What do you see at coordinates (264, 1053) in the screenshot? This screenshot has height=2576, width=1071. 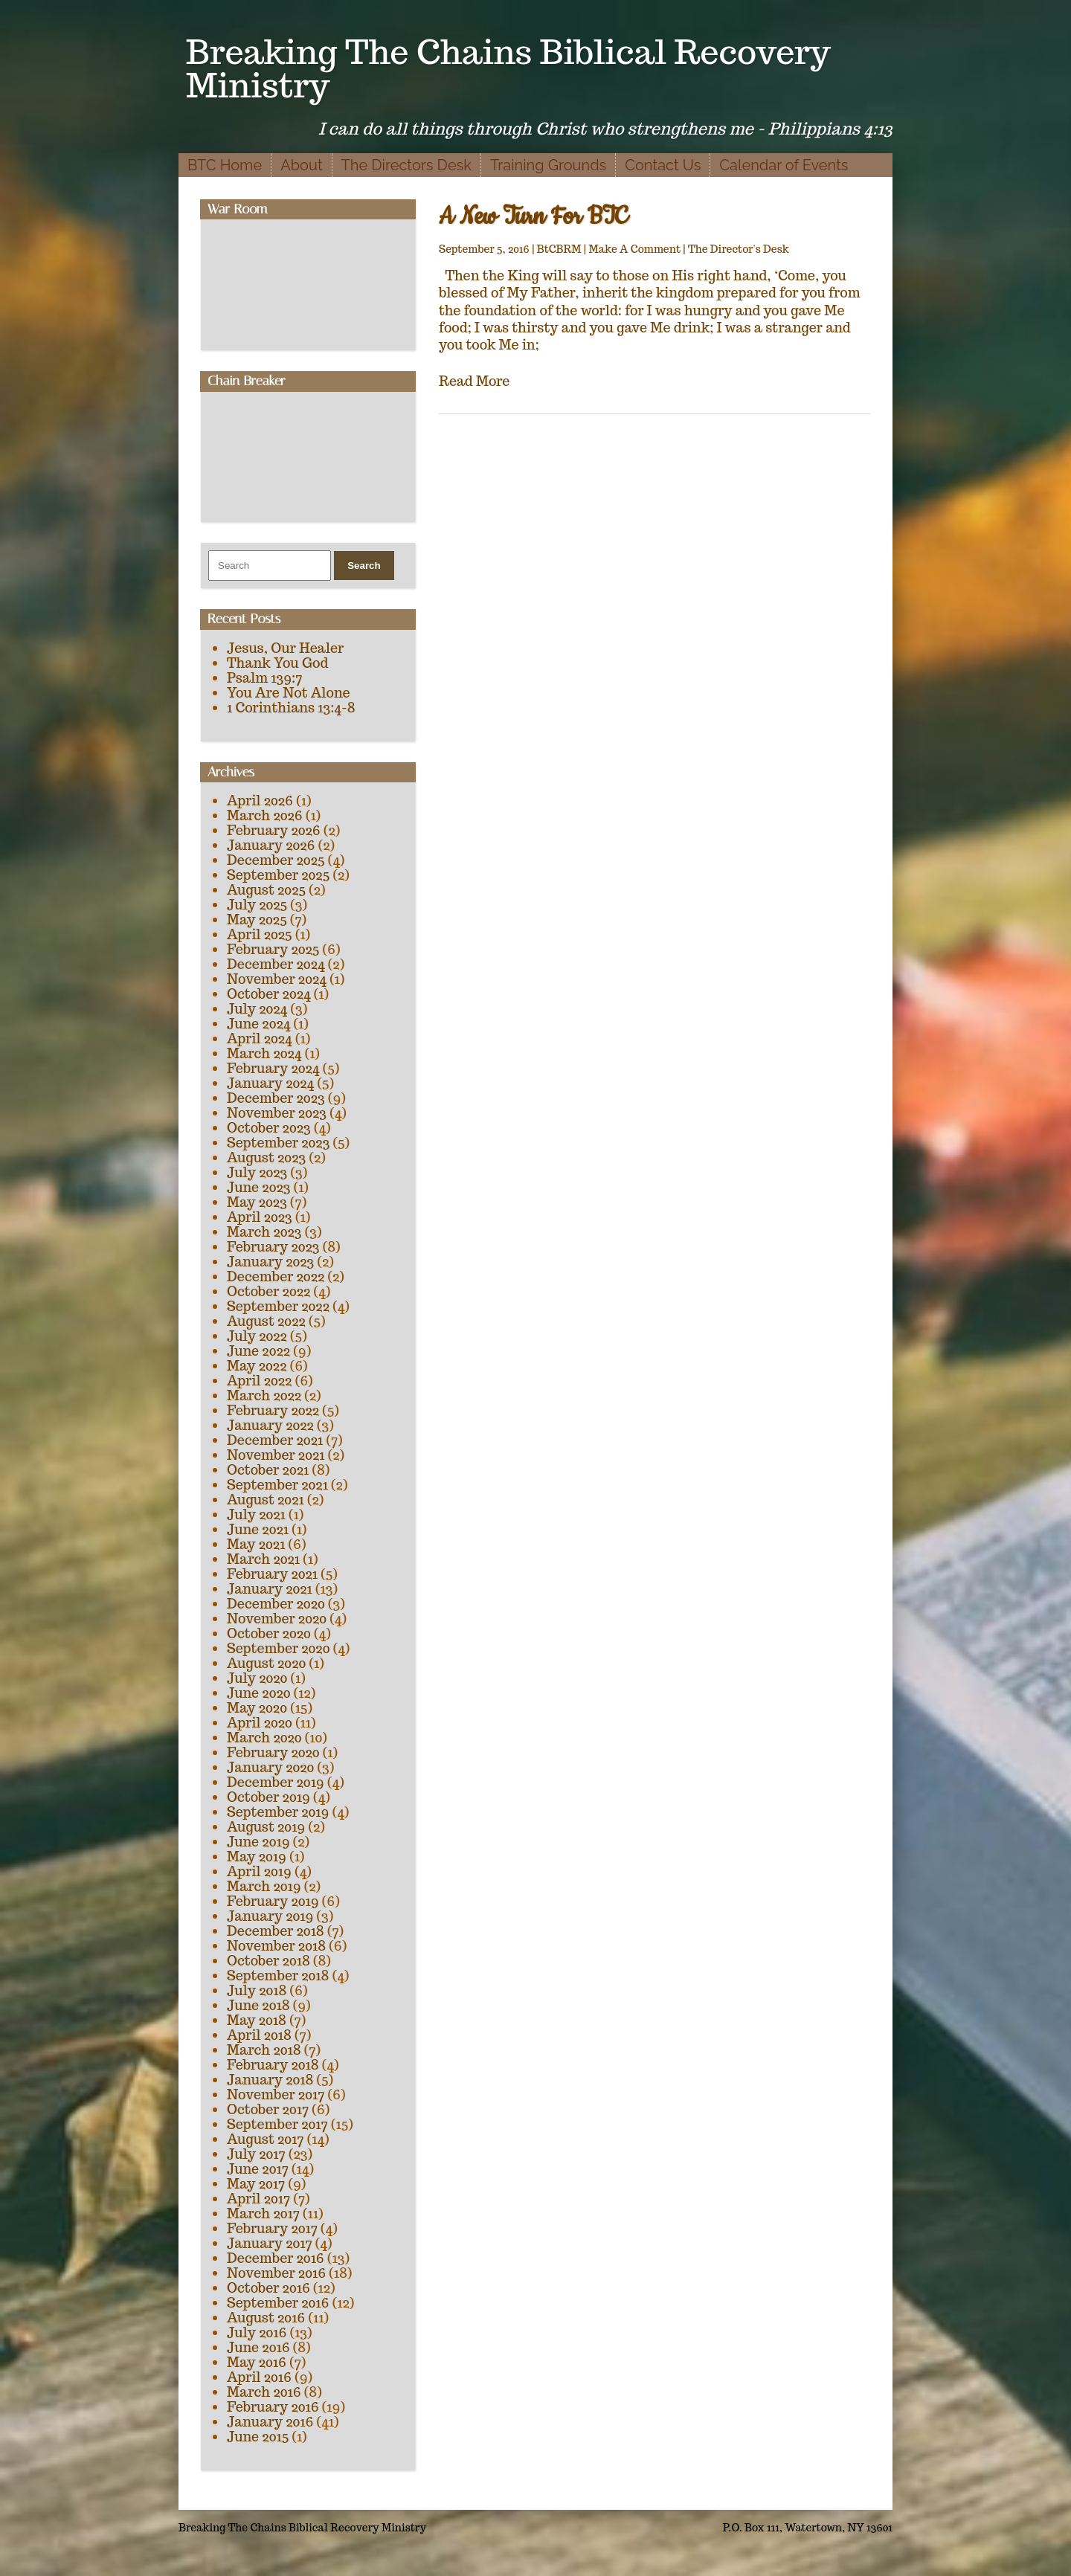 I see `March 2024` at bounding box center [264, 1053].